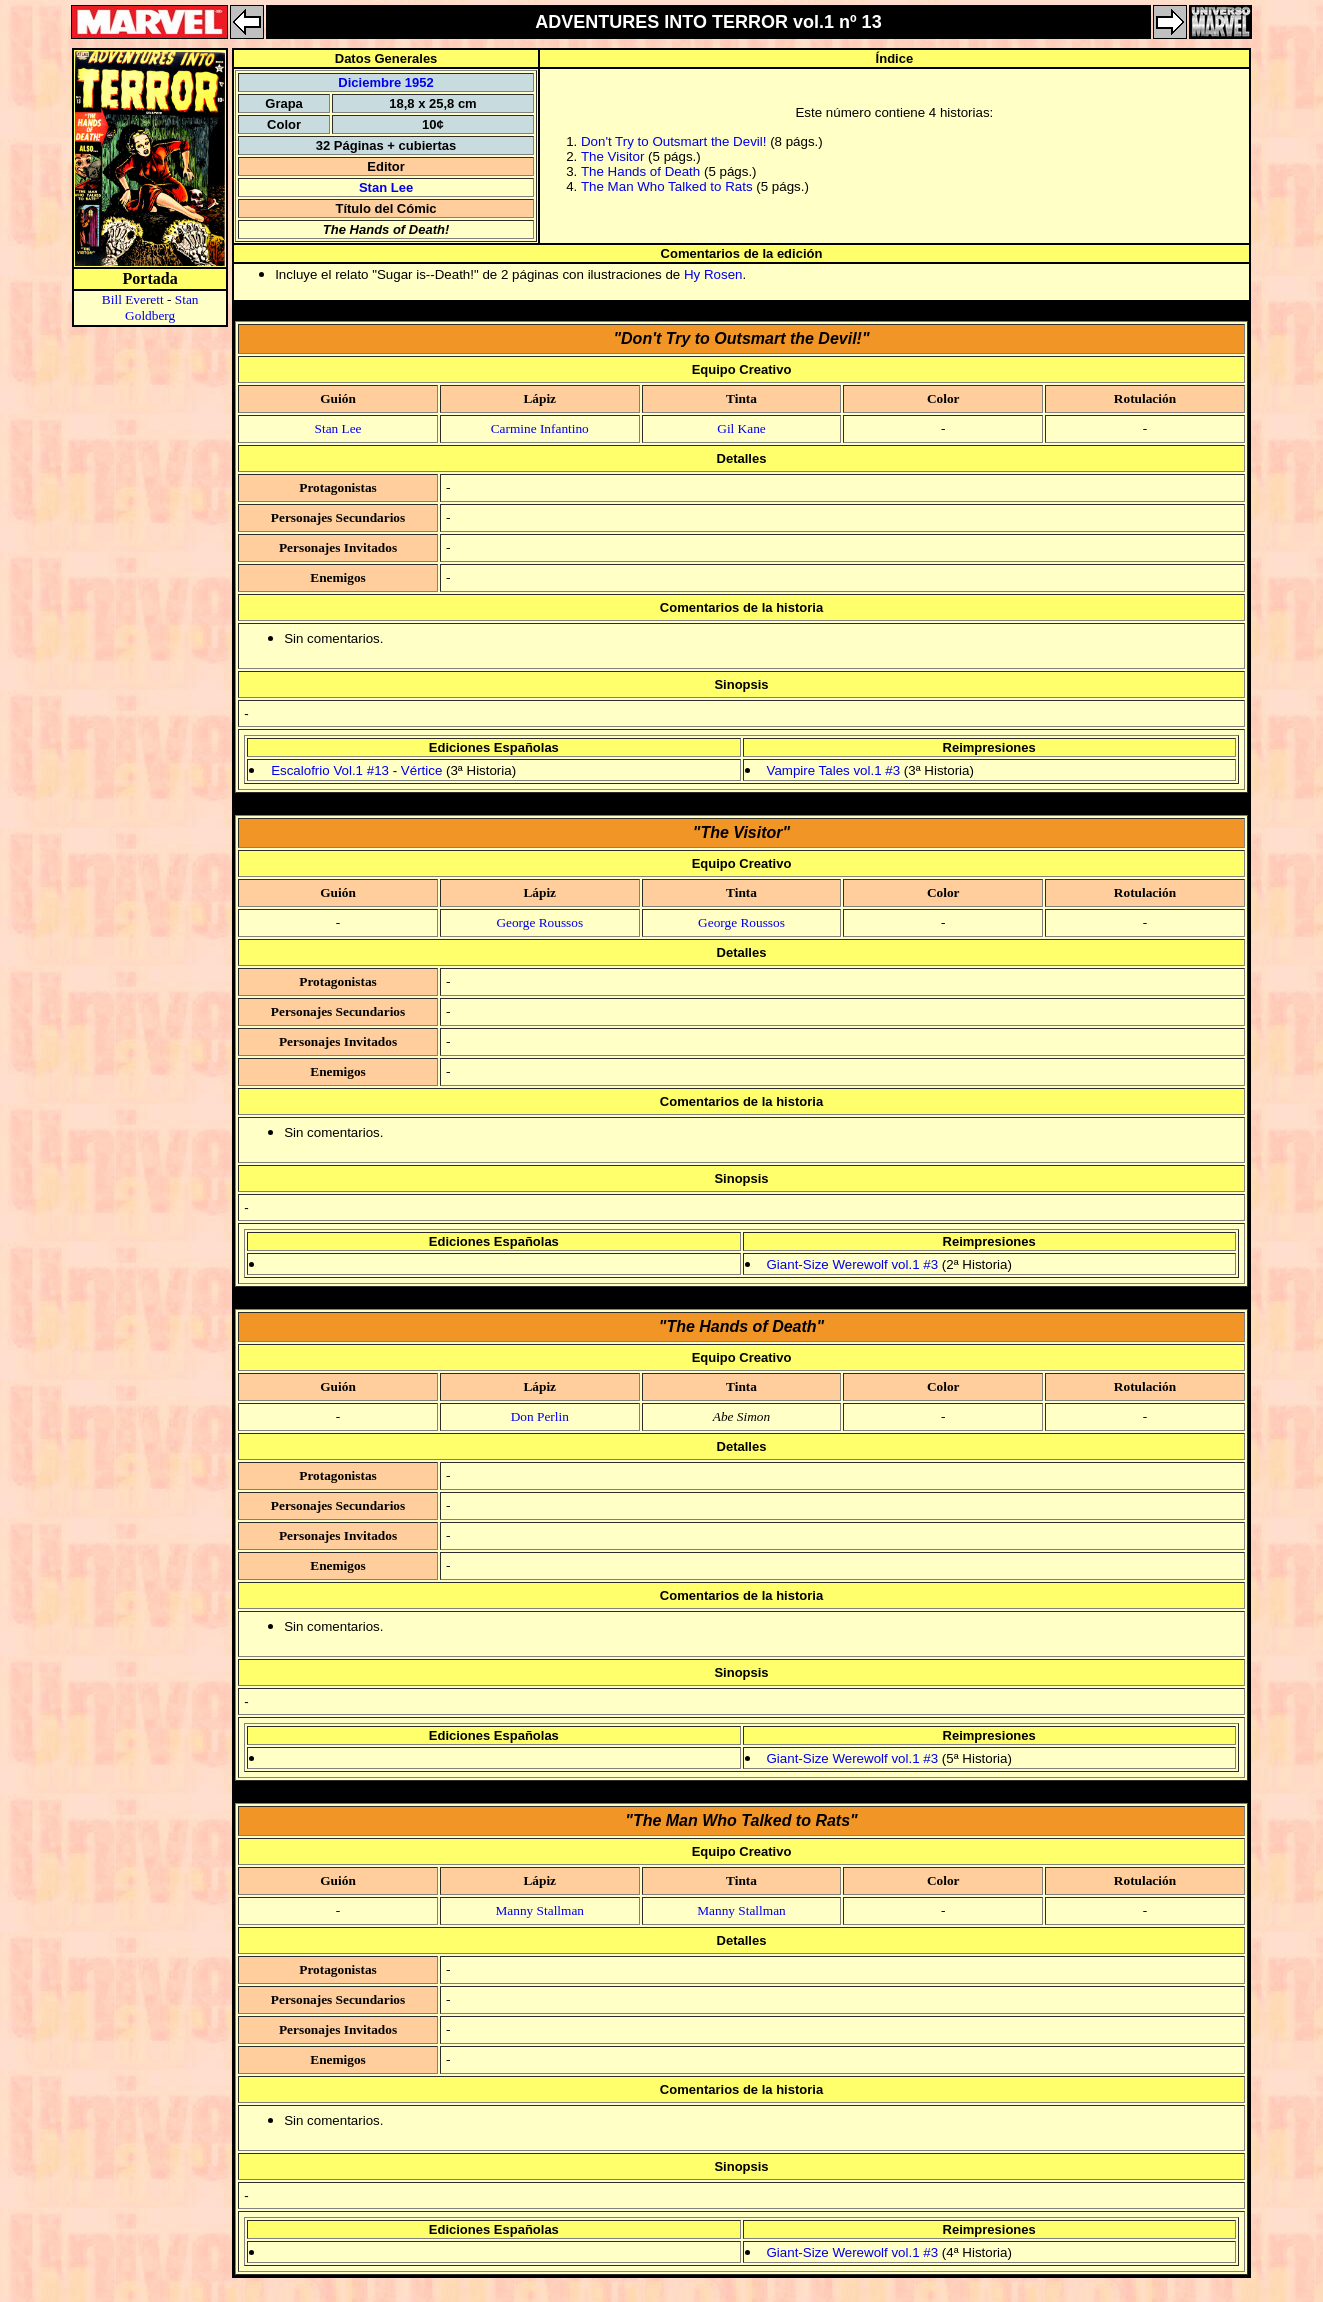  I want to click on Vampire Tales vol.1 #3, so click(834, 770).